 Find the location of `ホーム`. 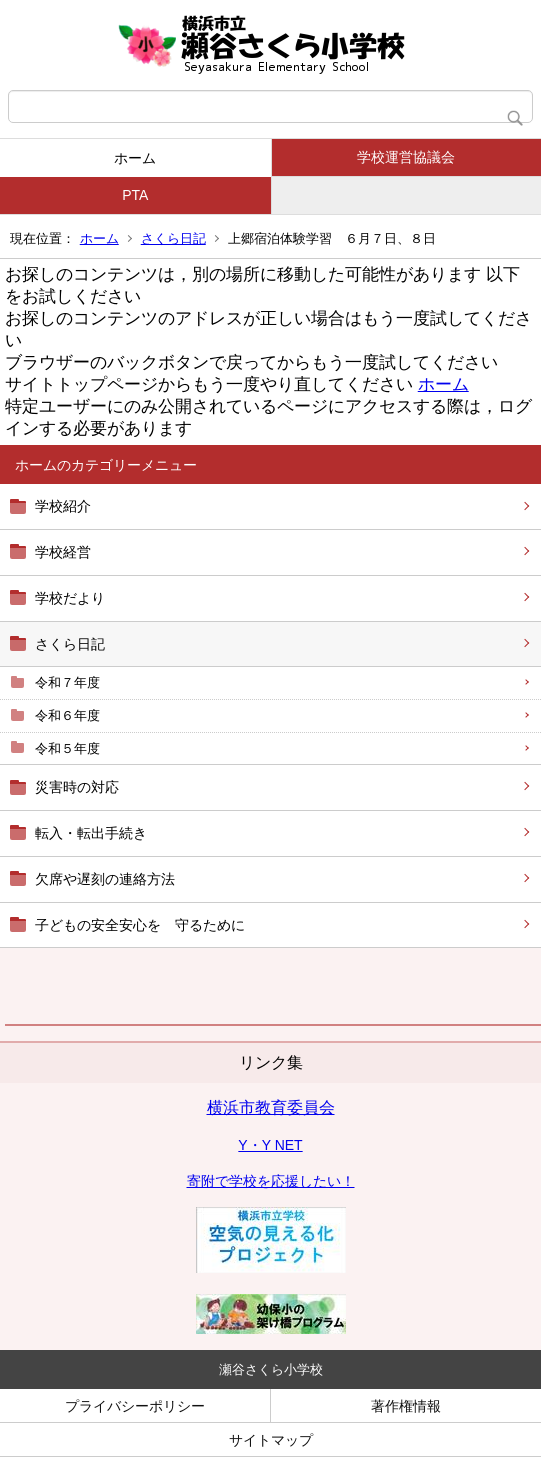

ホーム is located at coordinates (135, 158).